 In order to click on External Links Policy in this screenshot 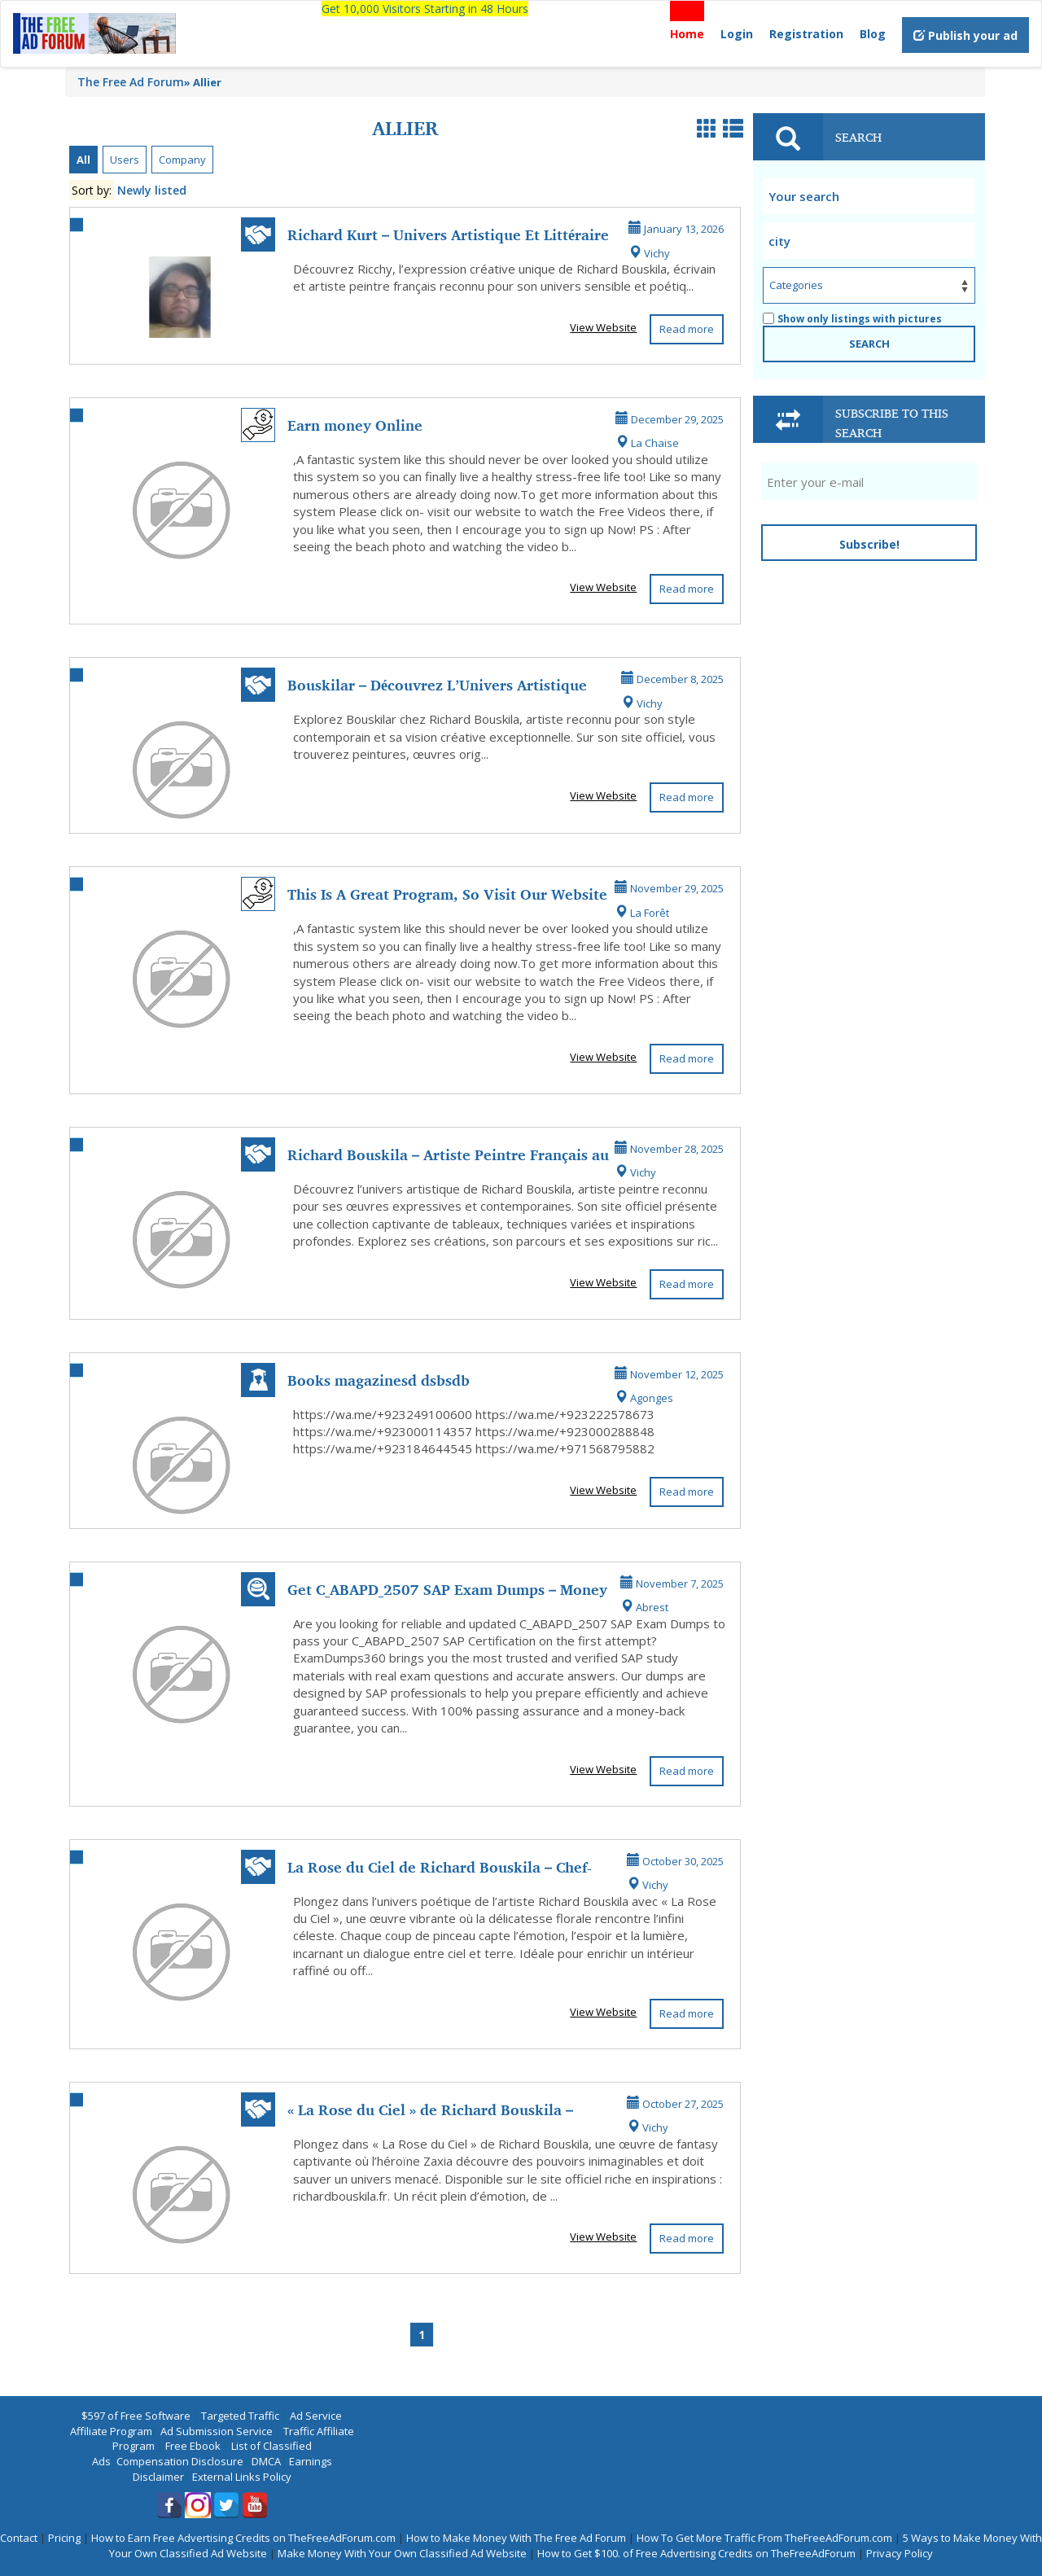, I will do `click(241, 2476)`.